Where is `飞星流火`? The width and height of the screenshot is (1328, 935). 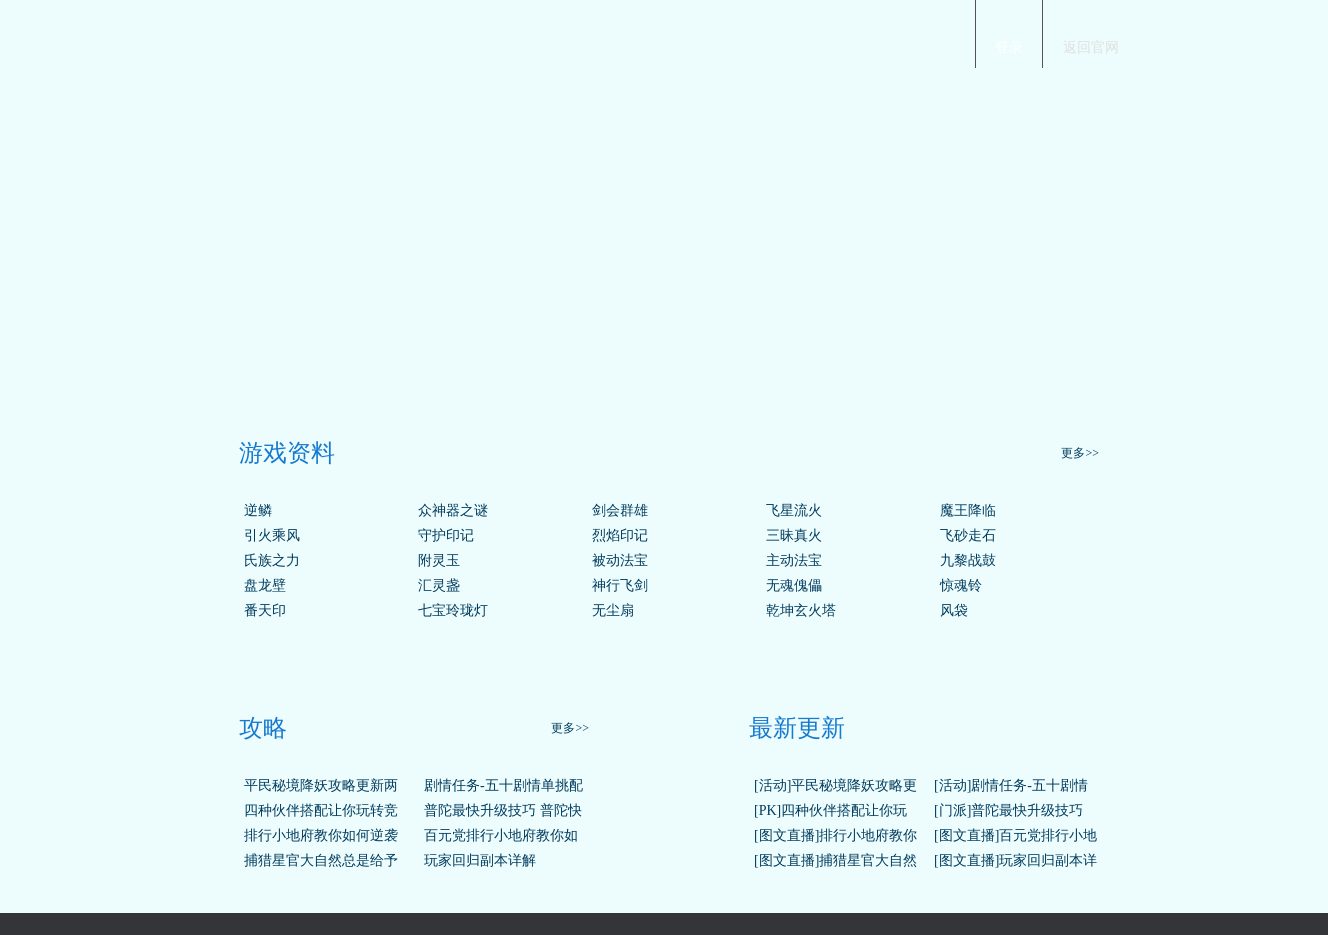
飞星流火 is located at coordinates (794, 510).